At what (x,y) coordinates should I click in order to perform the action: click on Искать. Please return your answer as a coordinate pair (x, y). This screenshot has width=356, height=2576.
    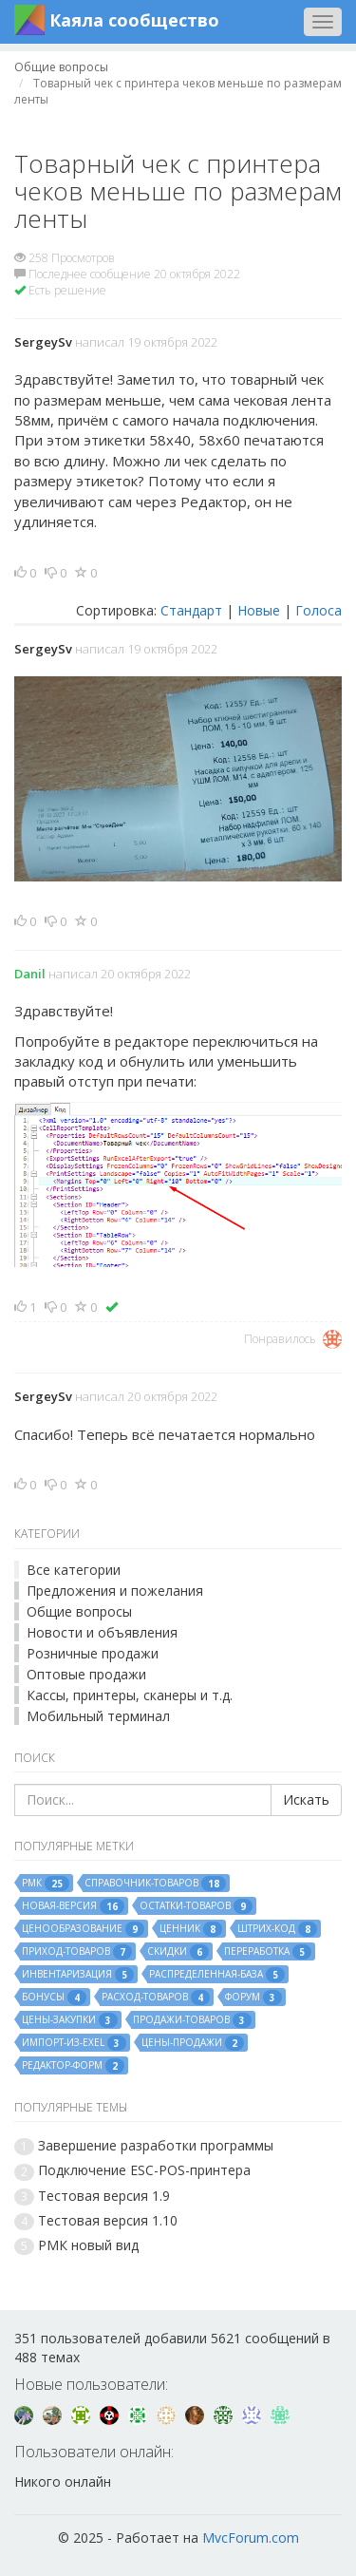
    Looking at the image, I should click on (306, 1799).